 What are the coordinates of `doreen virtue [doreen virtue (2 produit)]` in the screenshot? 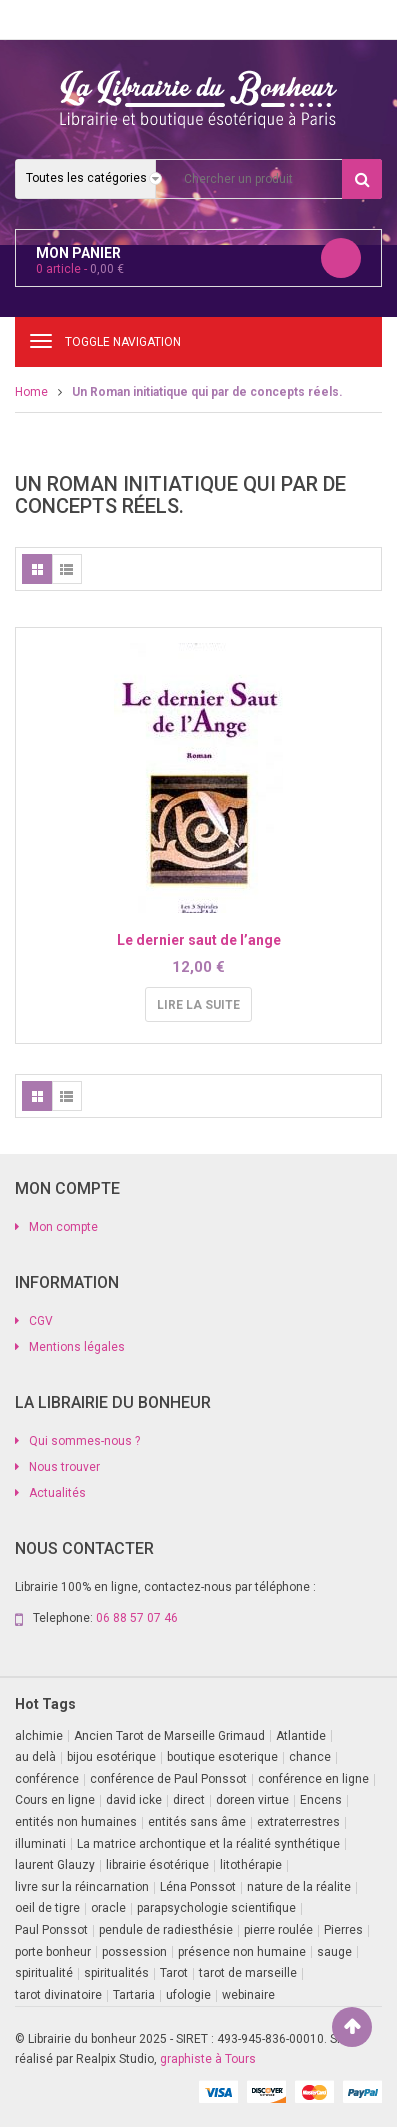 It's located at (252, 1800).